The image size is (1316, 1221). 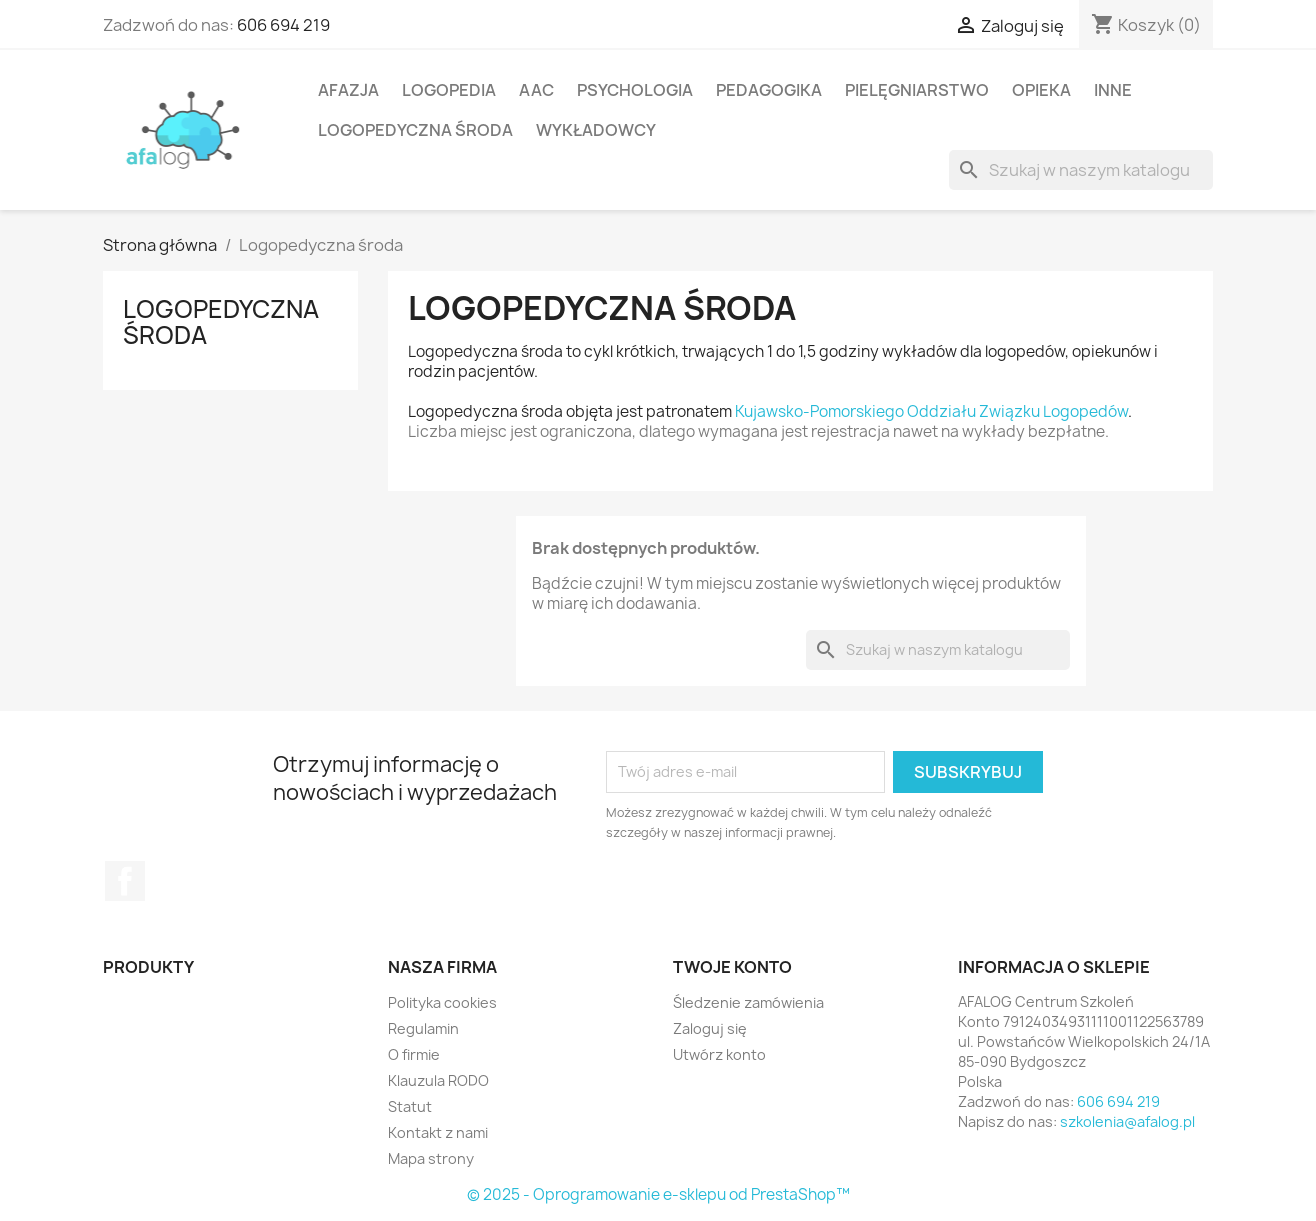 What do you see at coordinates (536, 90) in the screenshot?
I see `AAC` at bounding box center [536, 90].